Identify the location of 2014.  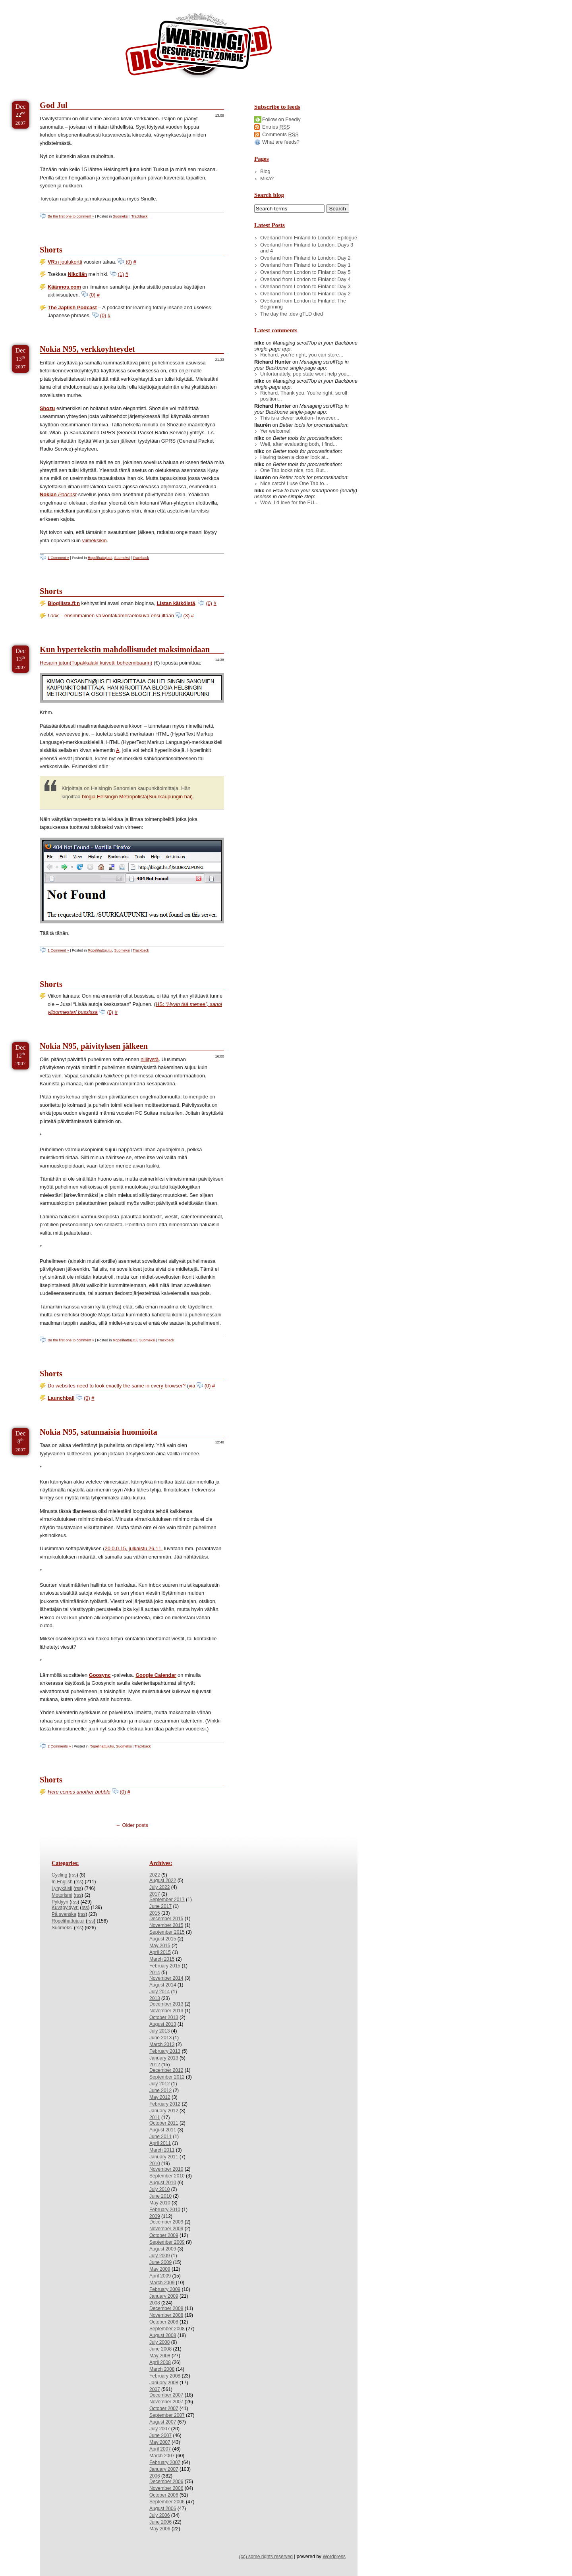
(154, 1972).